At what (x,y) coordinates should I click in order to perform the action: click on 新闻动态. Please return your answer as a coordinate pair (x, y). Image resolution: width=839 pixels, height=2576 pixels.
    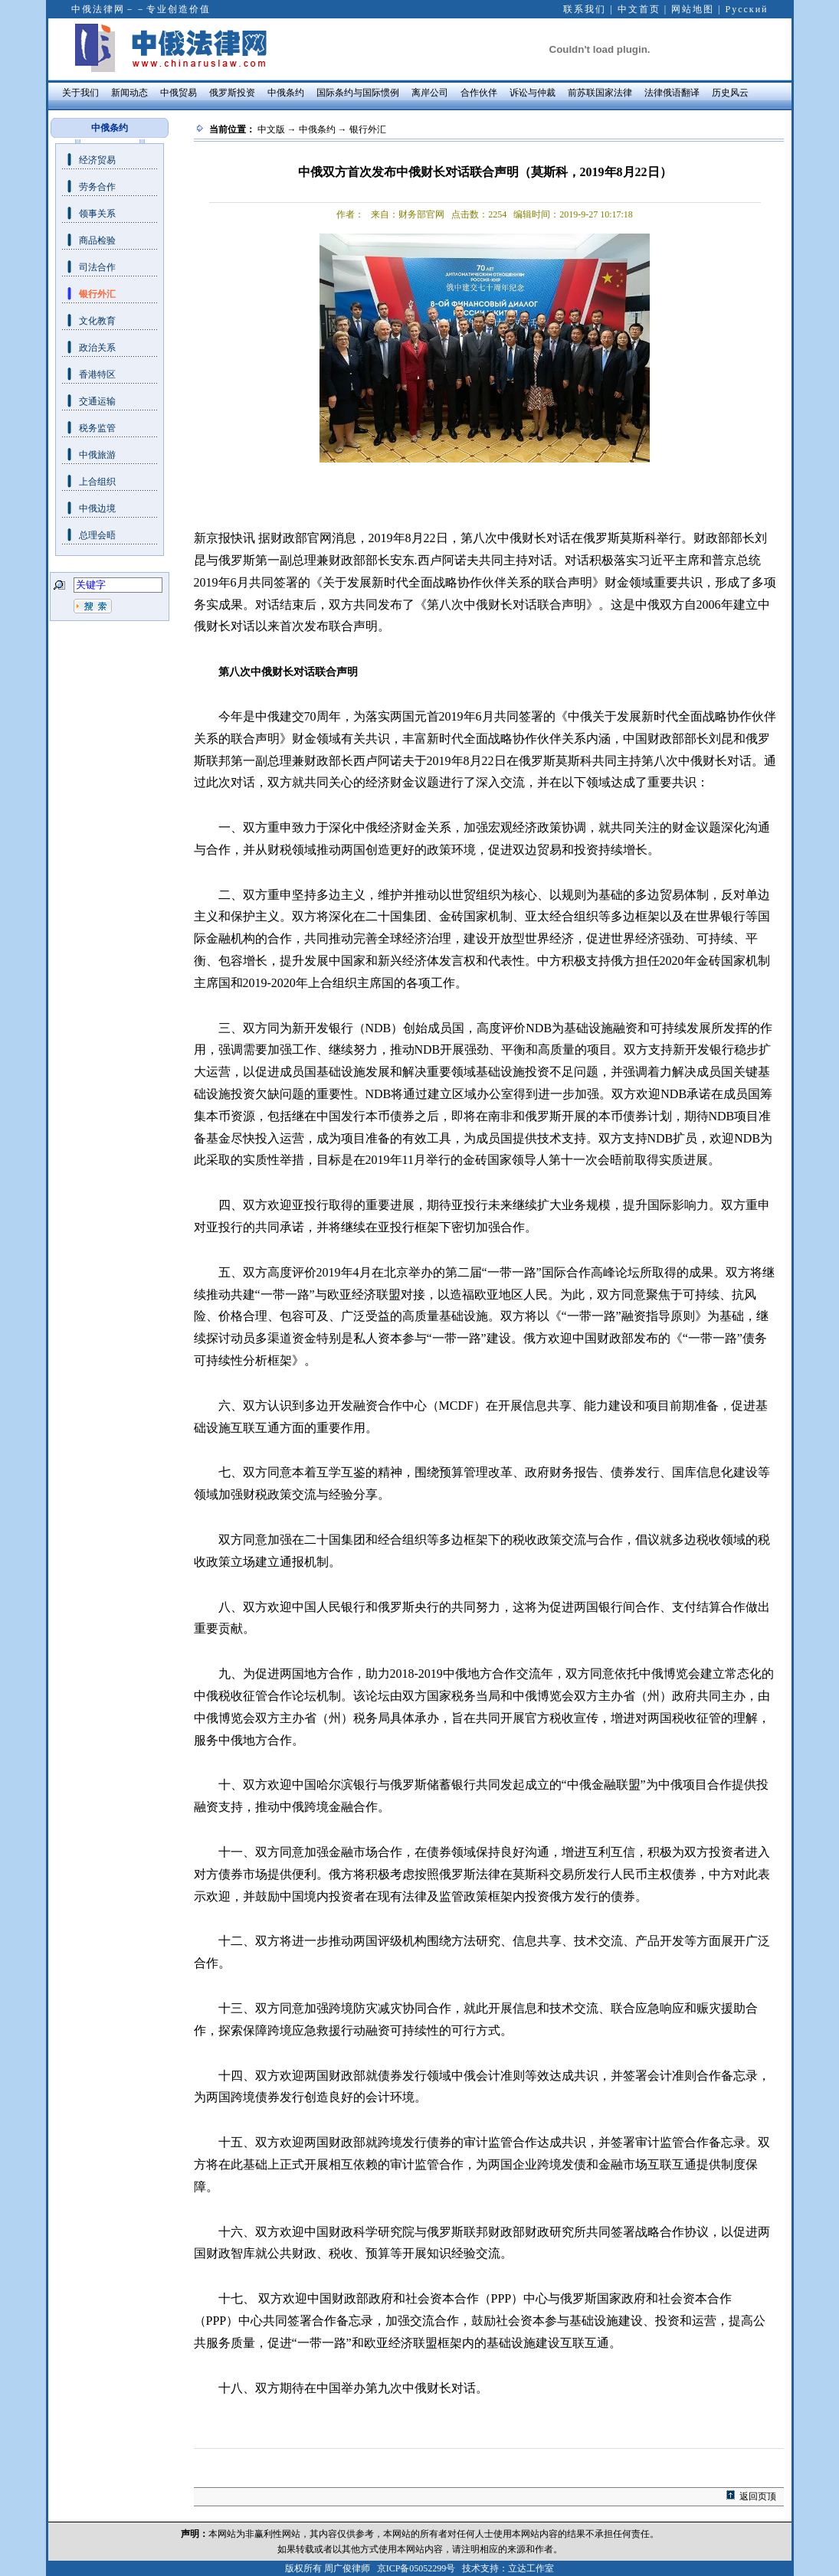
    Looking at the image, I should click on (129, 92).